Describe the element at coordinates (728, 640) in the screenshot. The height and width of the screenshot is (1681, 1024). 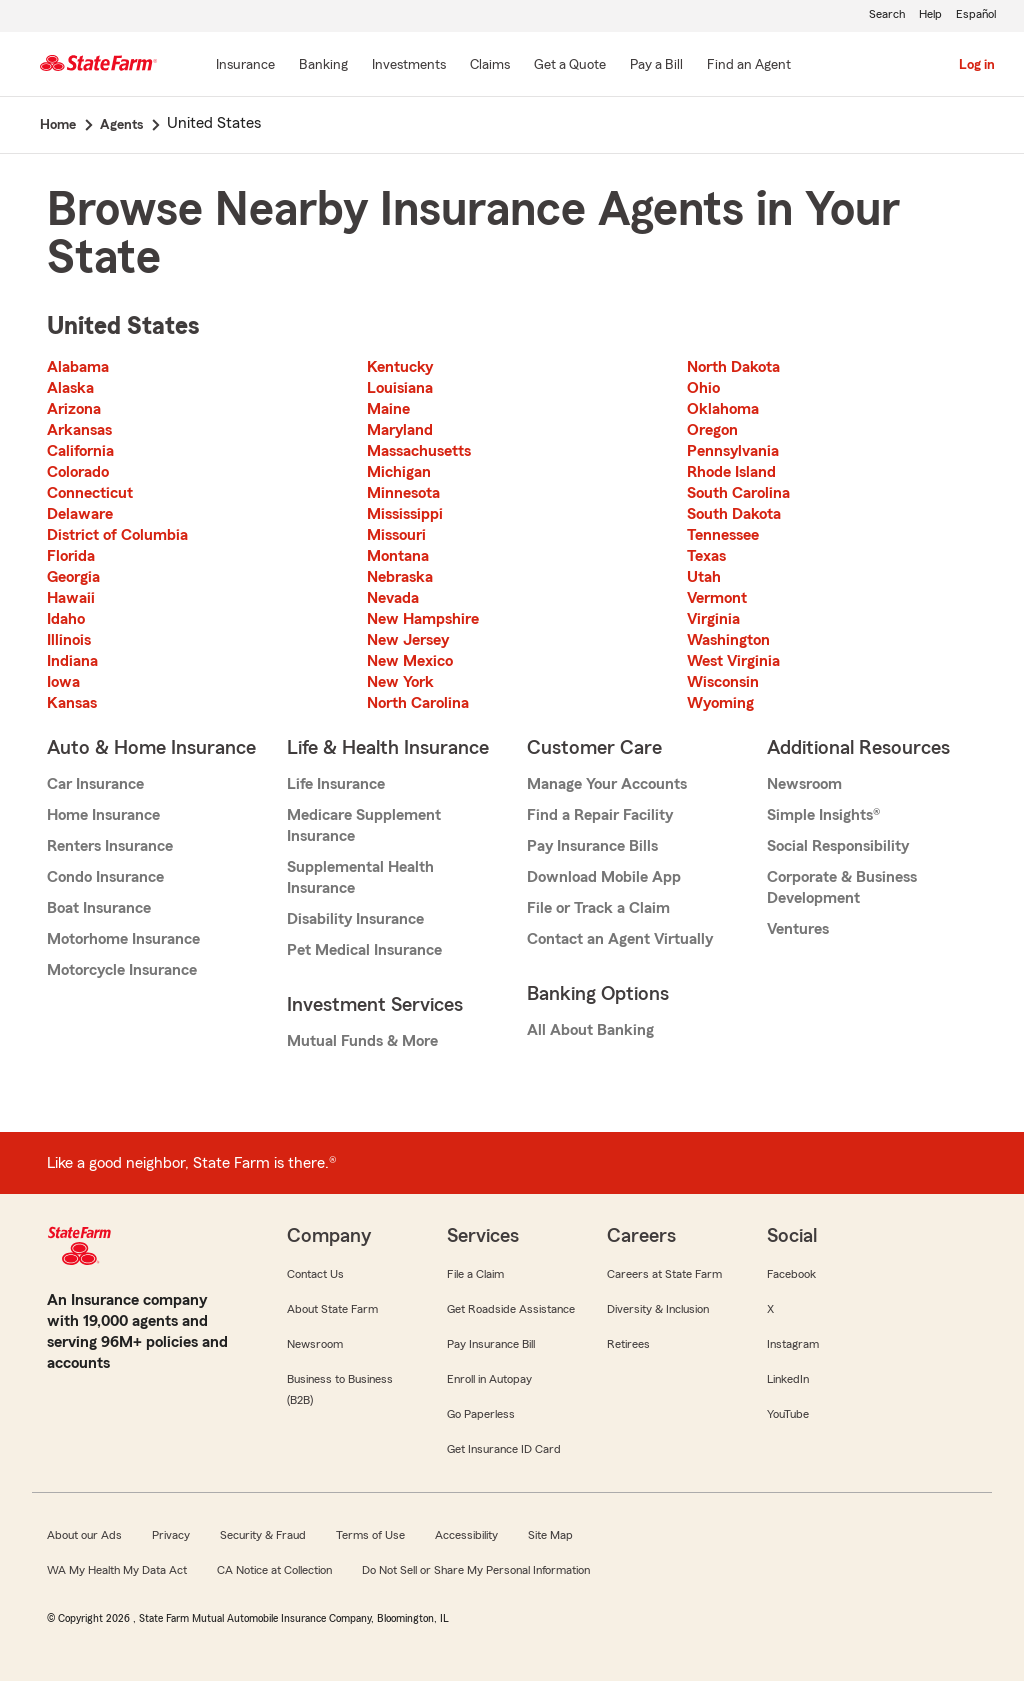
I see `Washington` at that location.